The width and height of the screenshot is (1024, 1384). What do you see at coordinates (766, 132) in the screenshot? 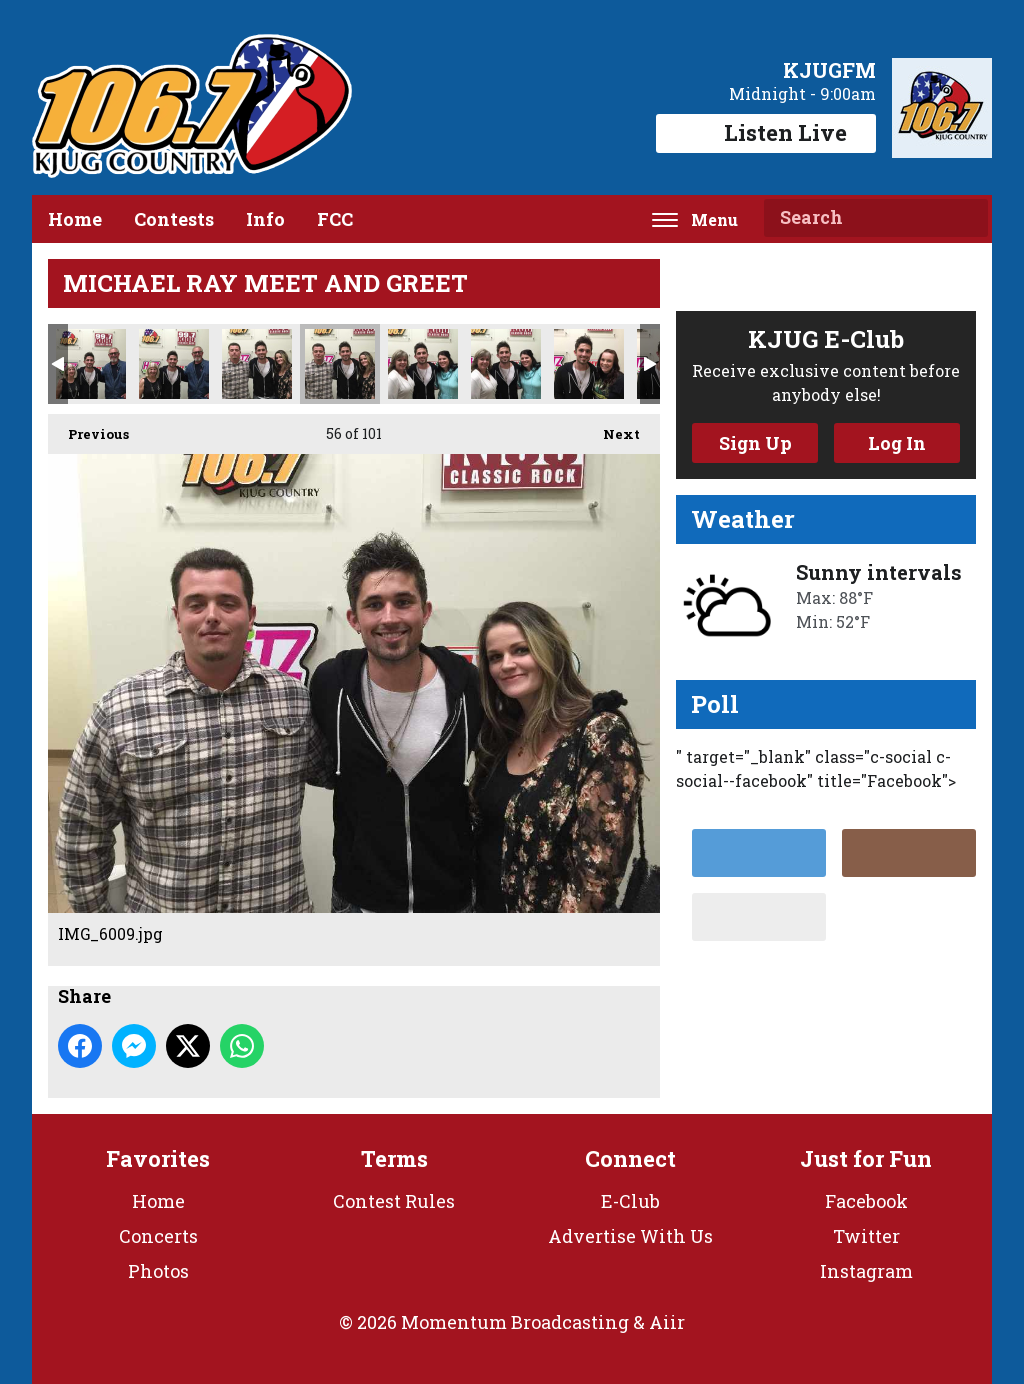
I see `Listen Live` at bounding box center [766, 132].